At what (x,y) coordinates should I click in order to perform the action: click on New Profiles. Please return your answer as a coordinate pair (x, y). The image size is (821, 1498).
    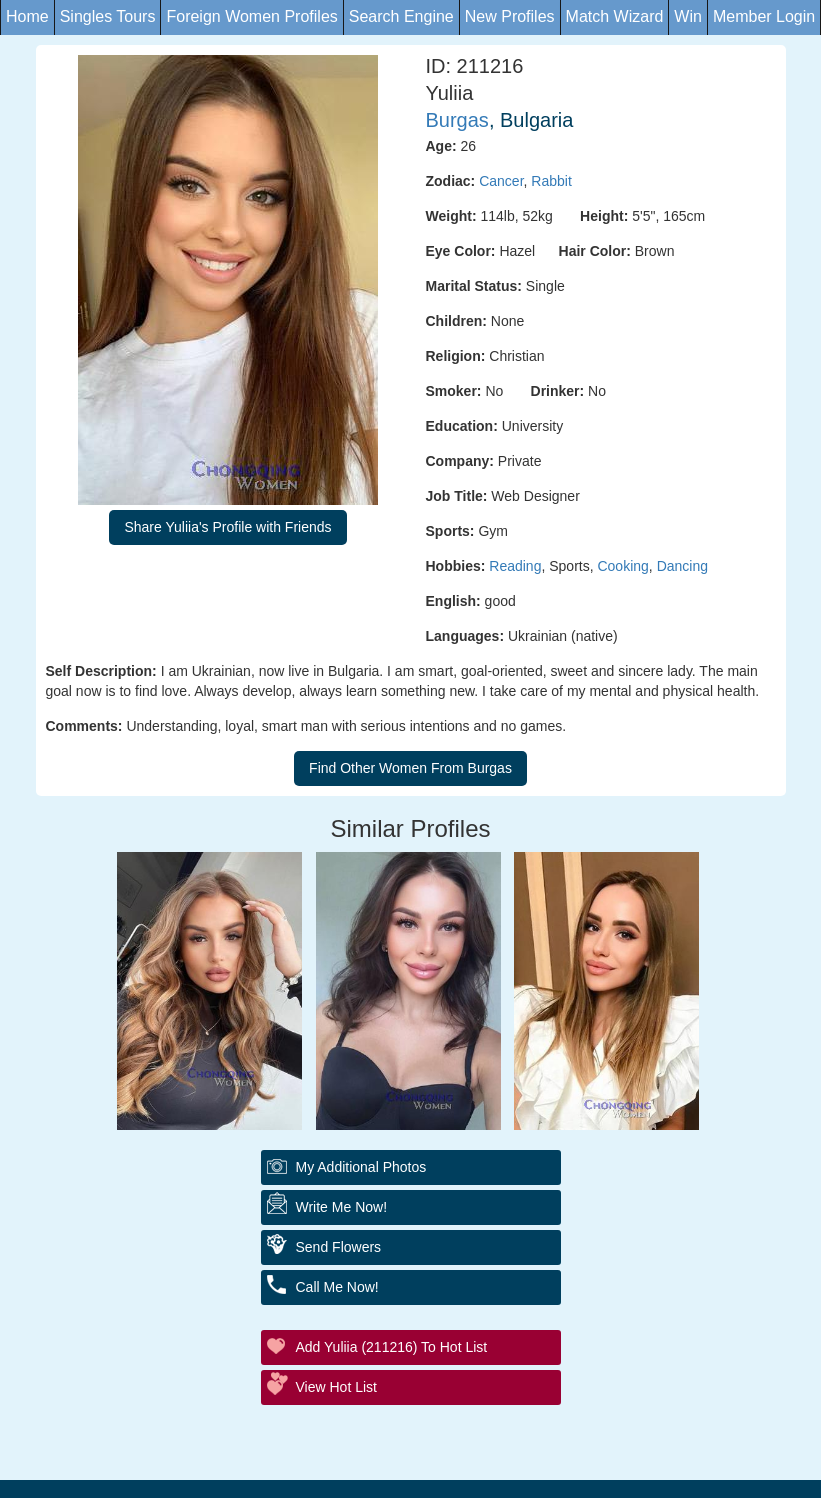
    Looking at the image, I should click on (510, 16).